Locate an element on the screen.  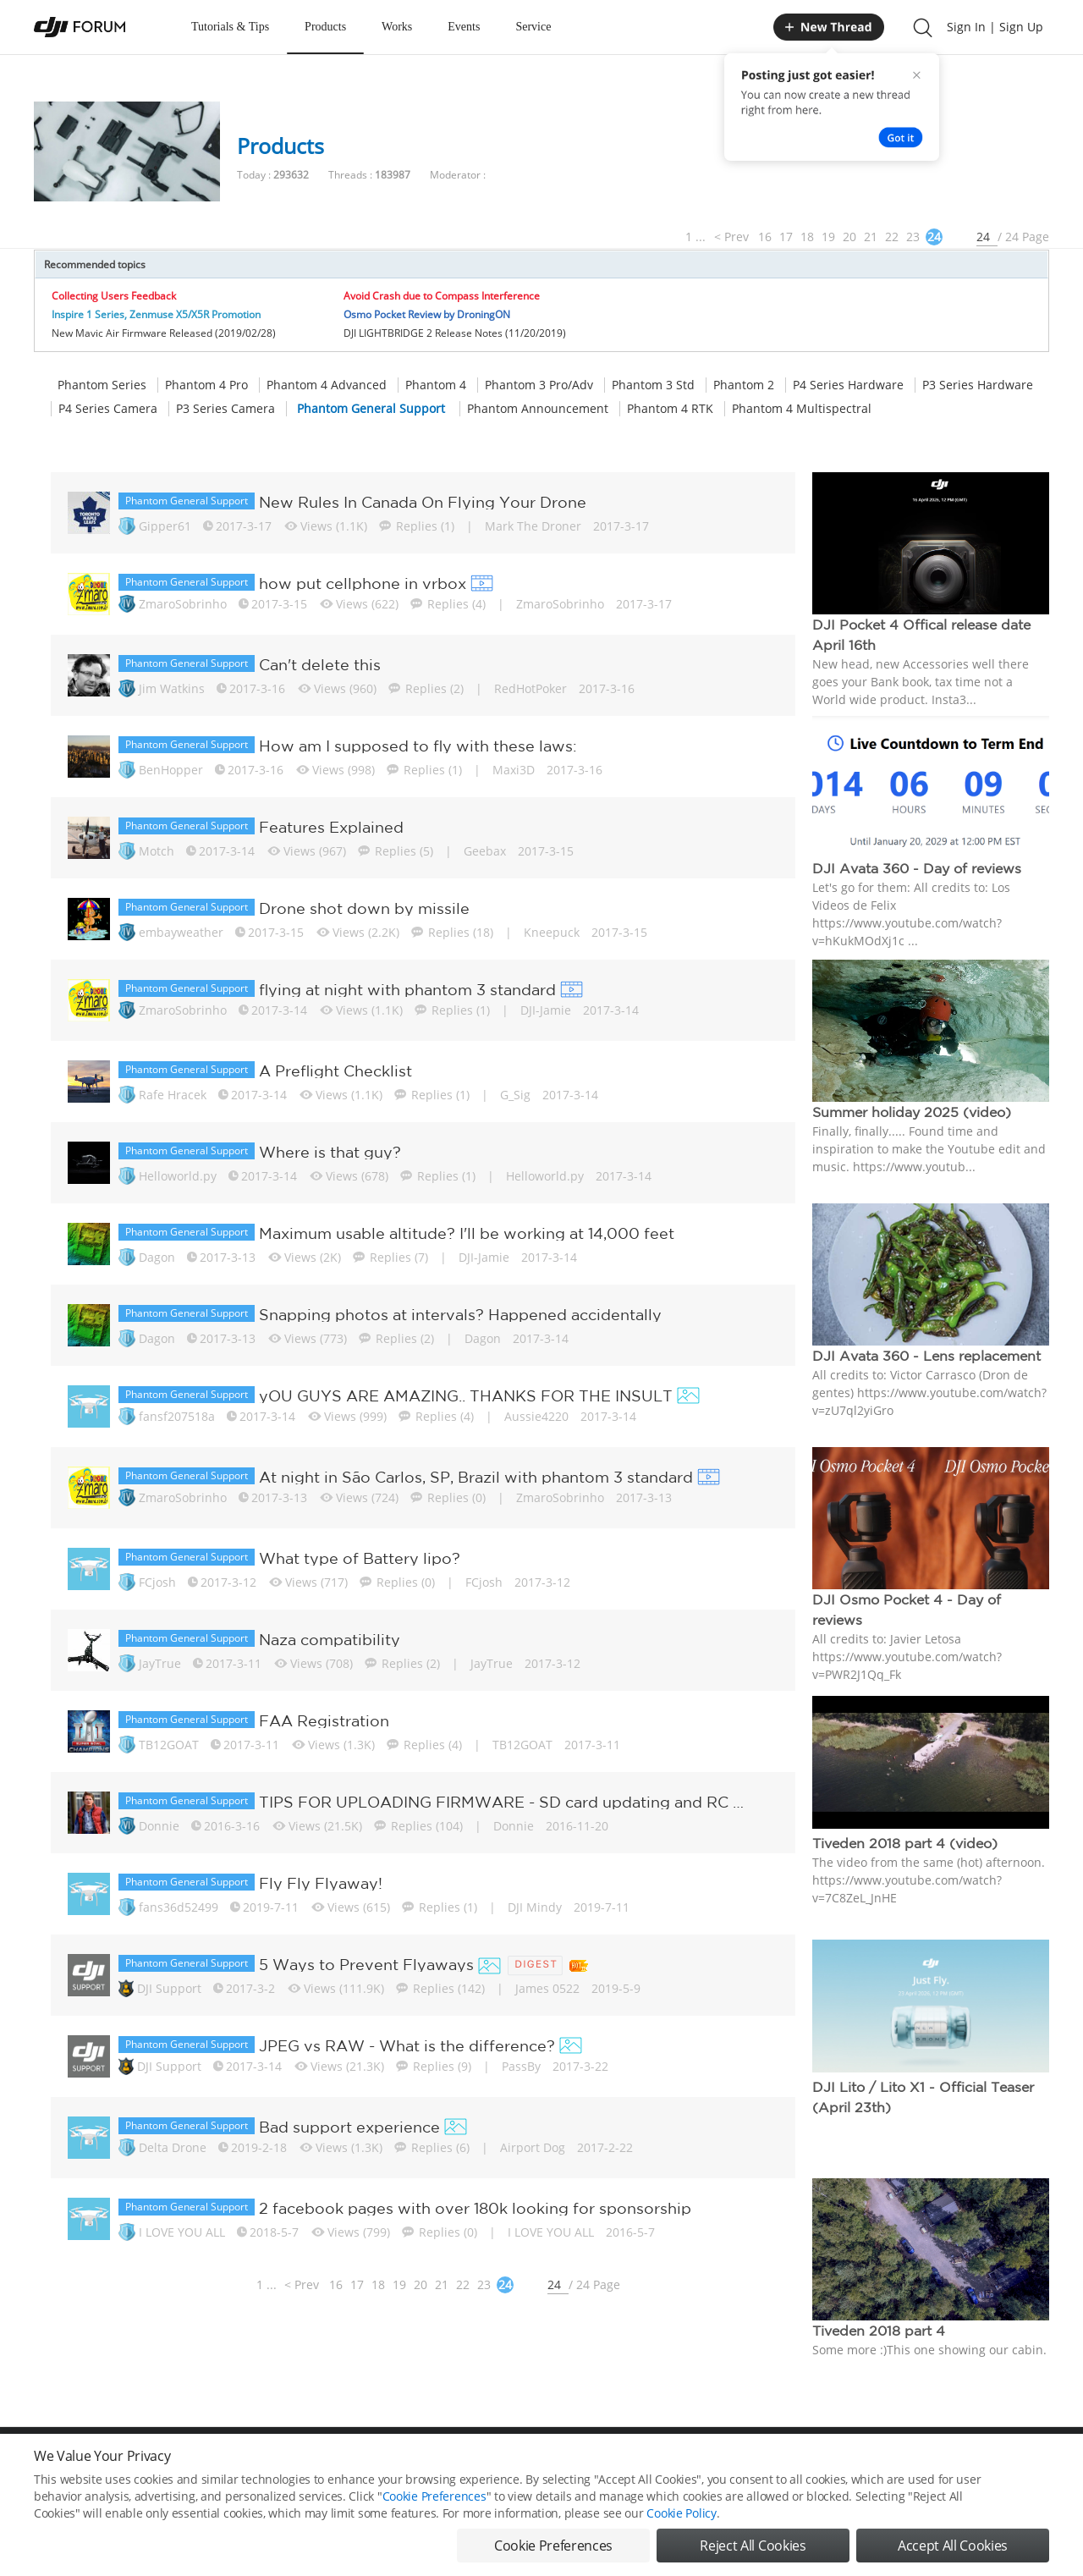
Phantom 4 RTK is located at coordinates (670, 408).